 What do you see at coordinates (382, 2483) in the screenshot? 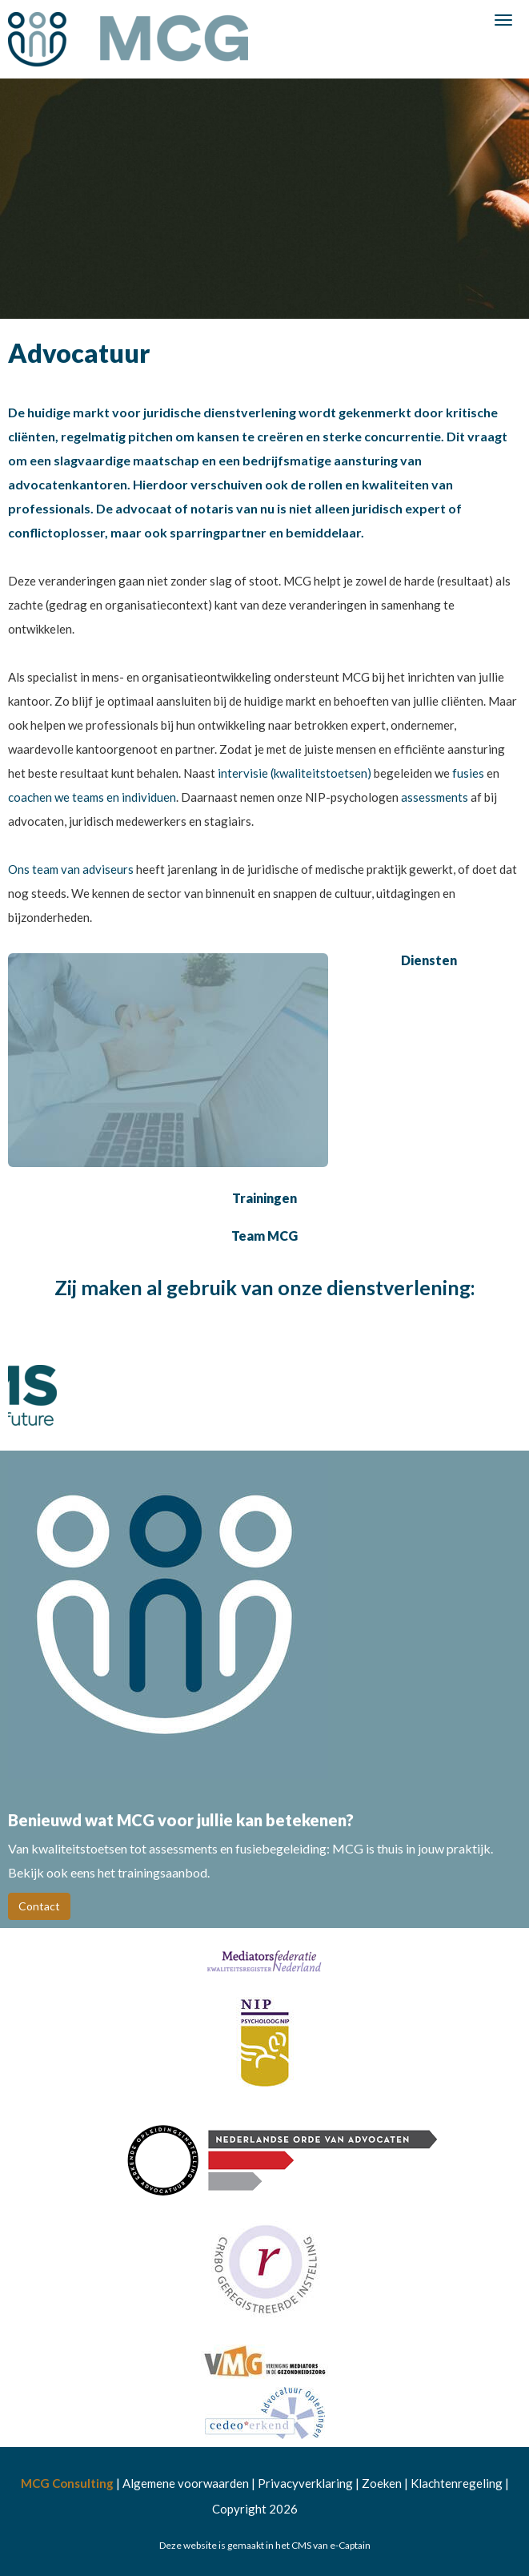
I see `Zoeken` at bounding box center [382, 2483].